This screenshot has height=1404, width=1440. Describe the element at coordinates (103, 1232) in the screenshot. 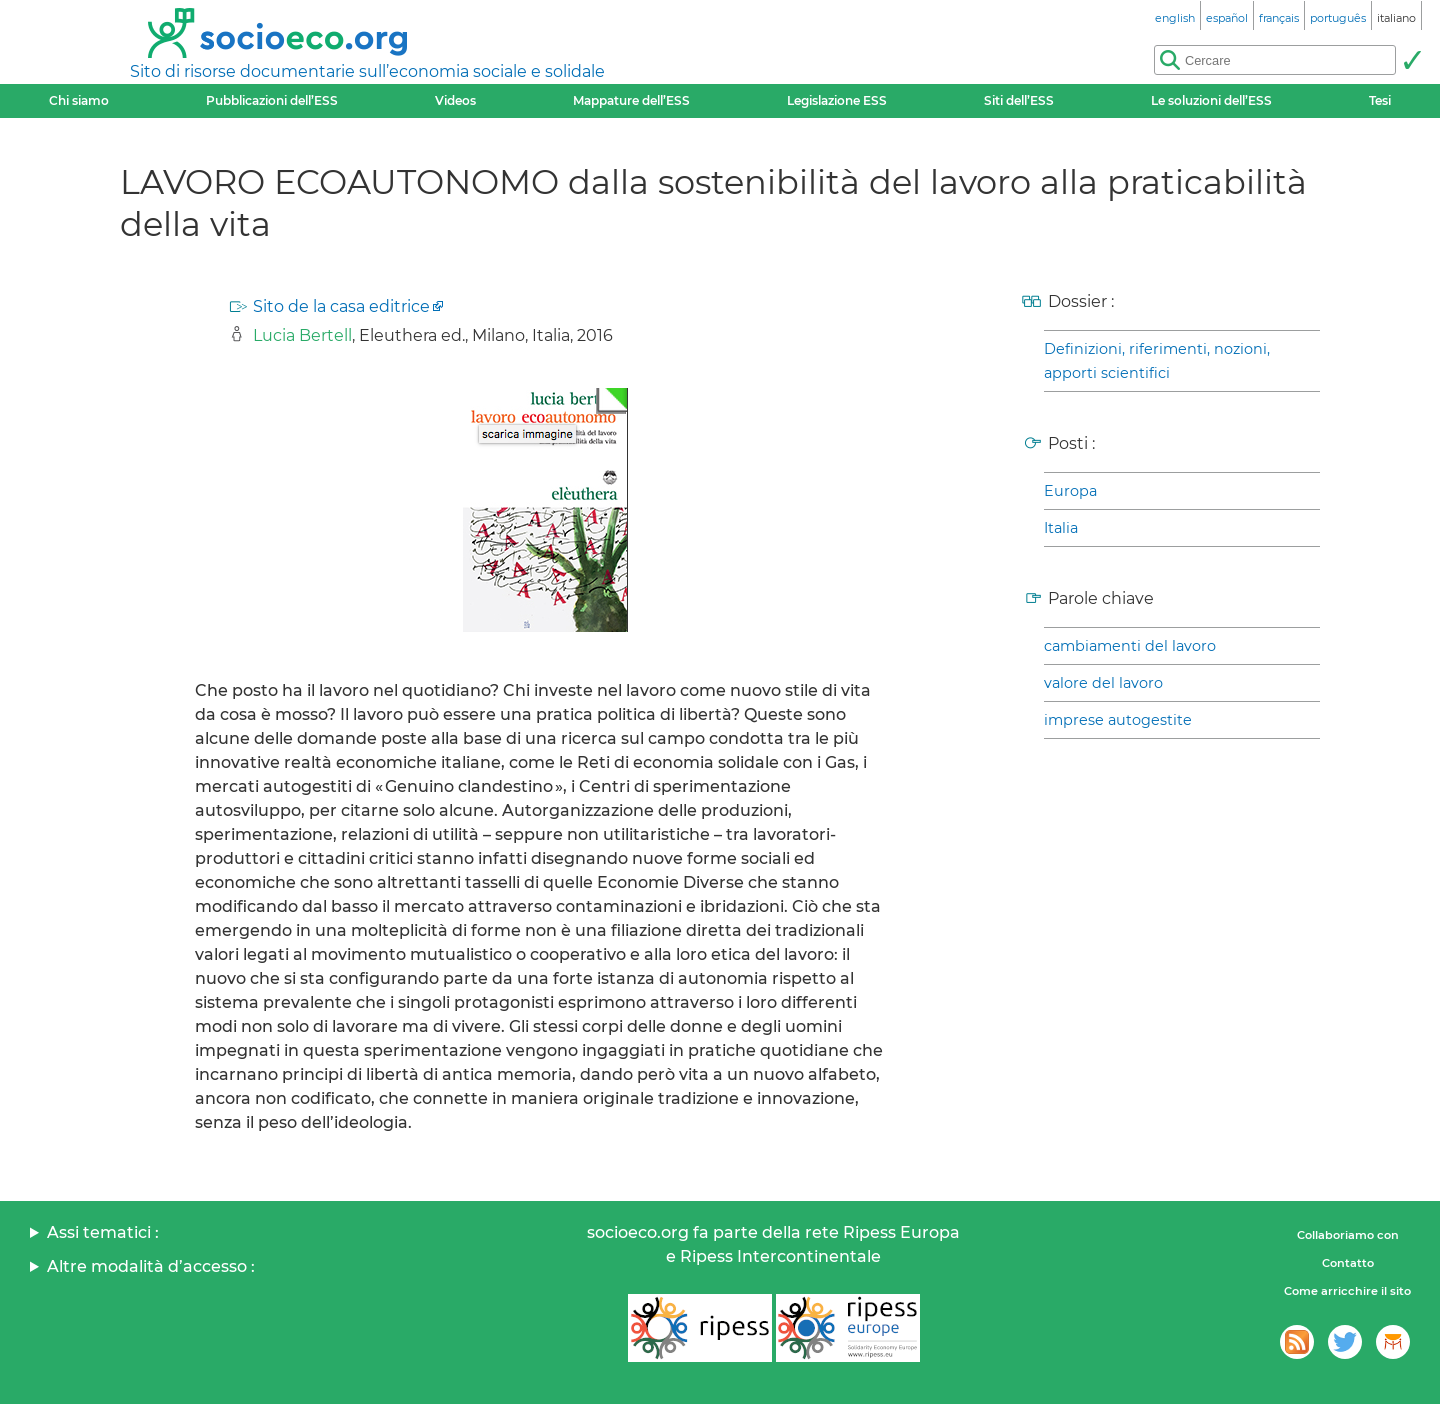

I see `Assi tematici :` at that location.